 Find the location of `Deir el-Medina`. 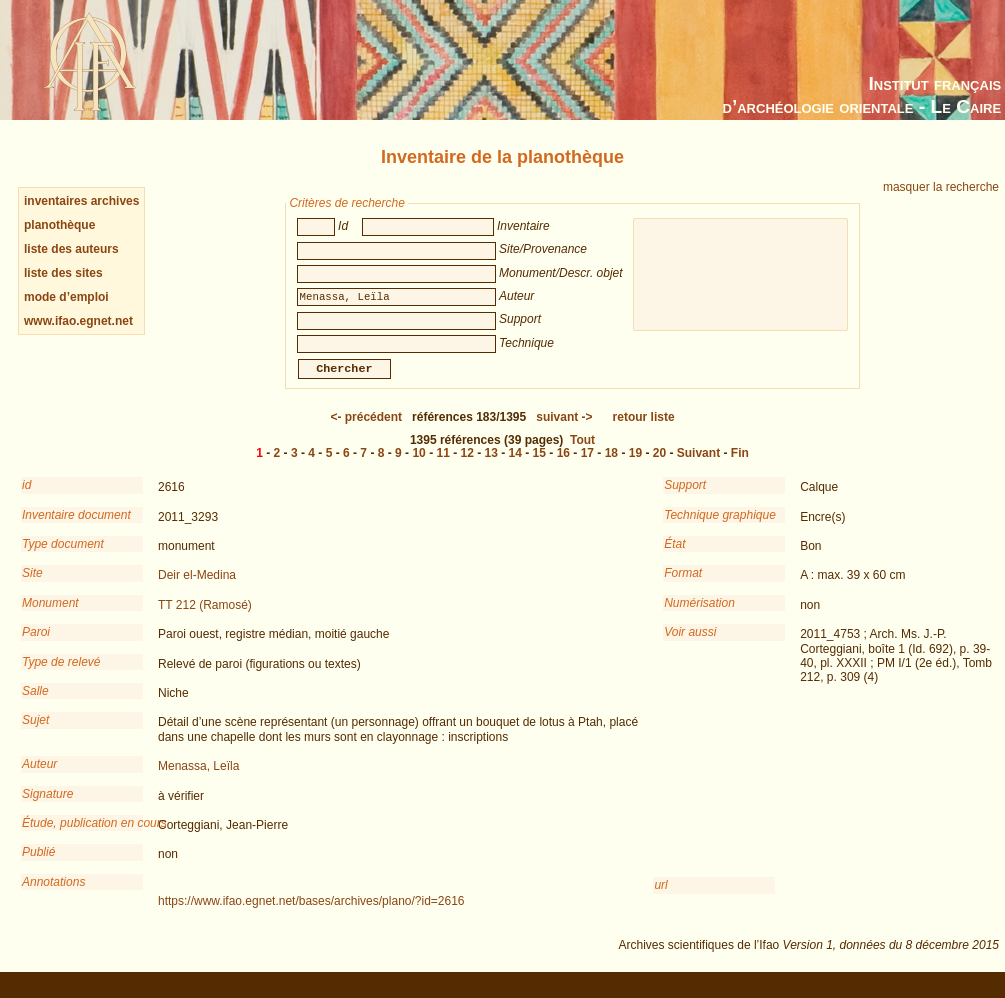

Deir el-Medina is located at coordinates (197, 589).